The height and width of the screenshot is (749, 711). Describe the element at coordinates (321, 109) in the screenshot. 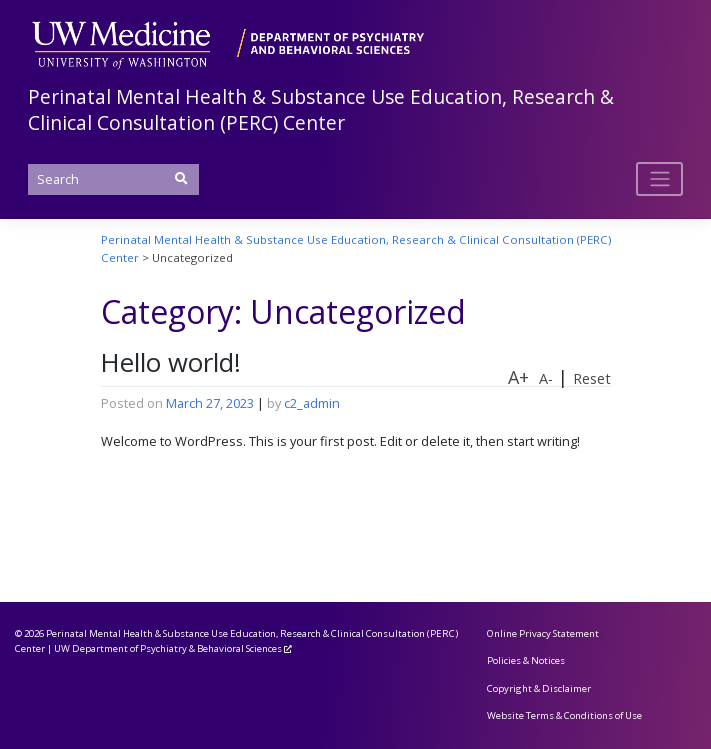

I see `Perinatal Mental Health & Substance Use Education, Research & Clinical Consultation (PERC) Center` at that location.